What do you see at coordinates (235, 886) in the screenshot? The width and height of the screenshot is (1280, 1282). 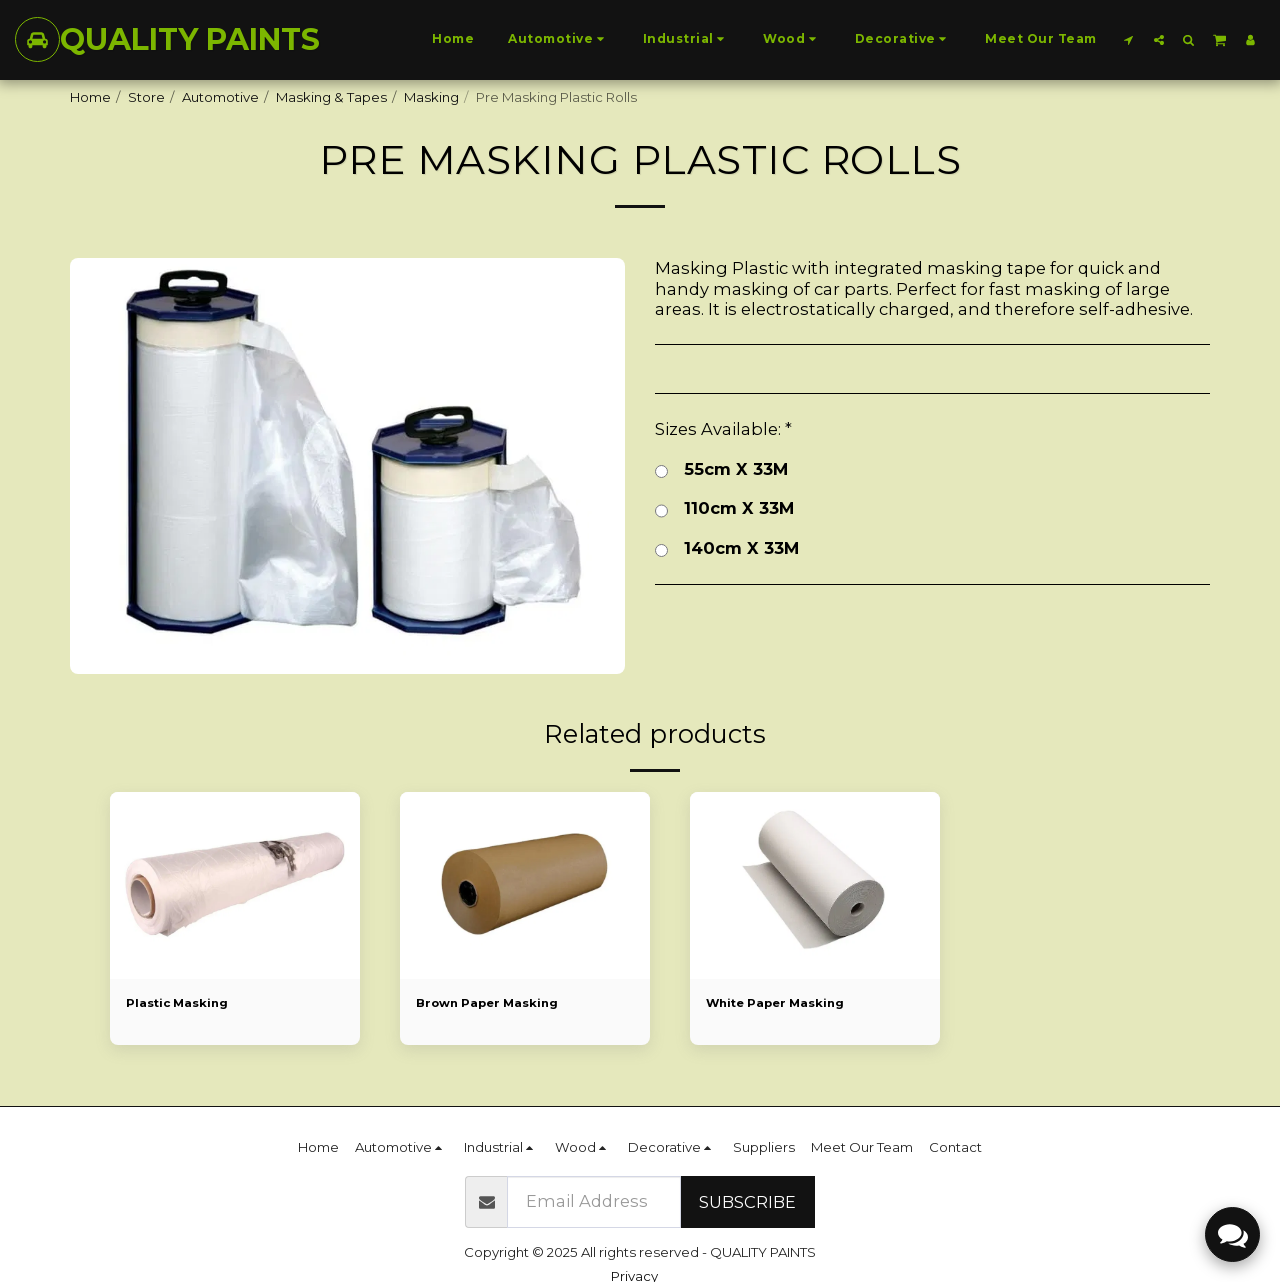 I see `[img]` at bounding box center [235, 886].